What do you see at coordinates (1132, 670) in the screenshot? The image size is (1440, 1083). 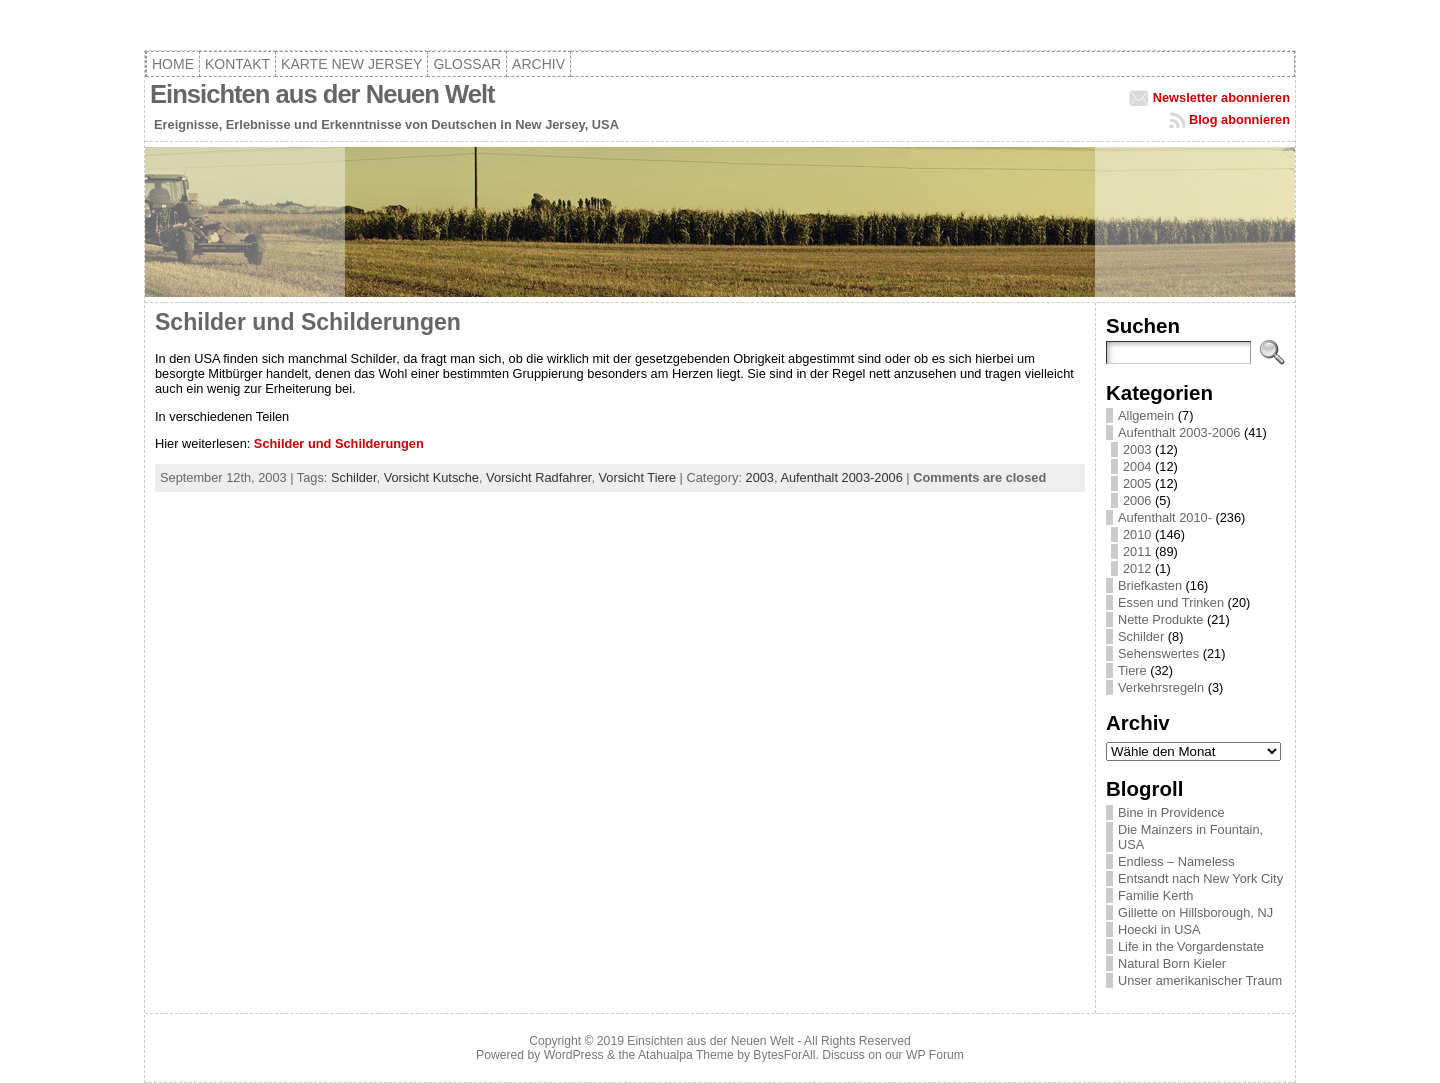 I see `Tiere` at bounding box center [1132, 670].